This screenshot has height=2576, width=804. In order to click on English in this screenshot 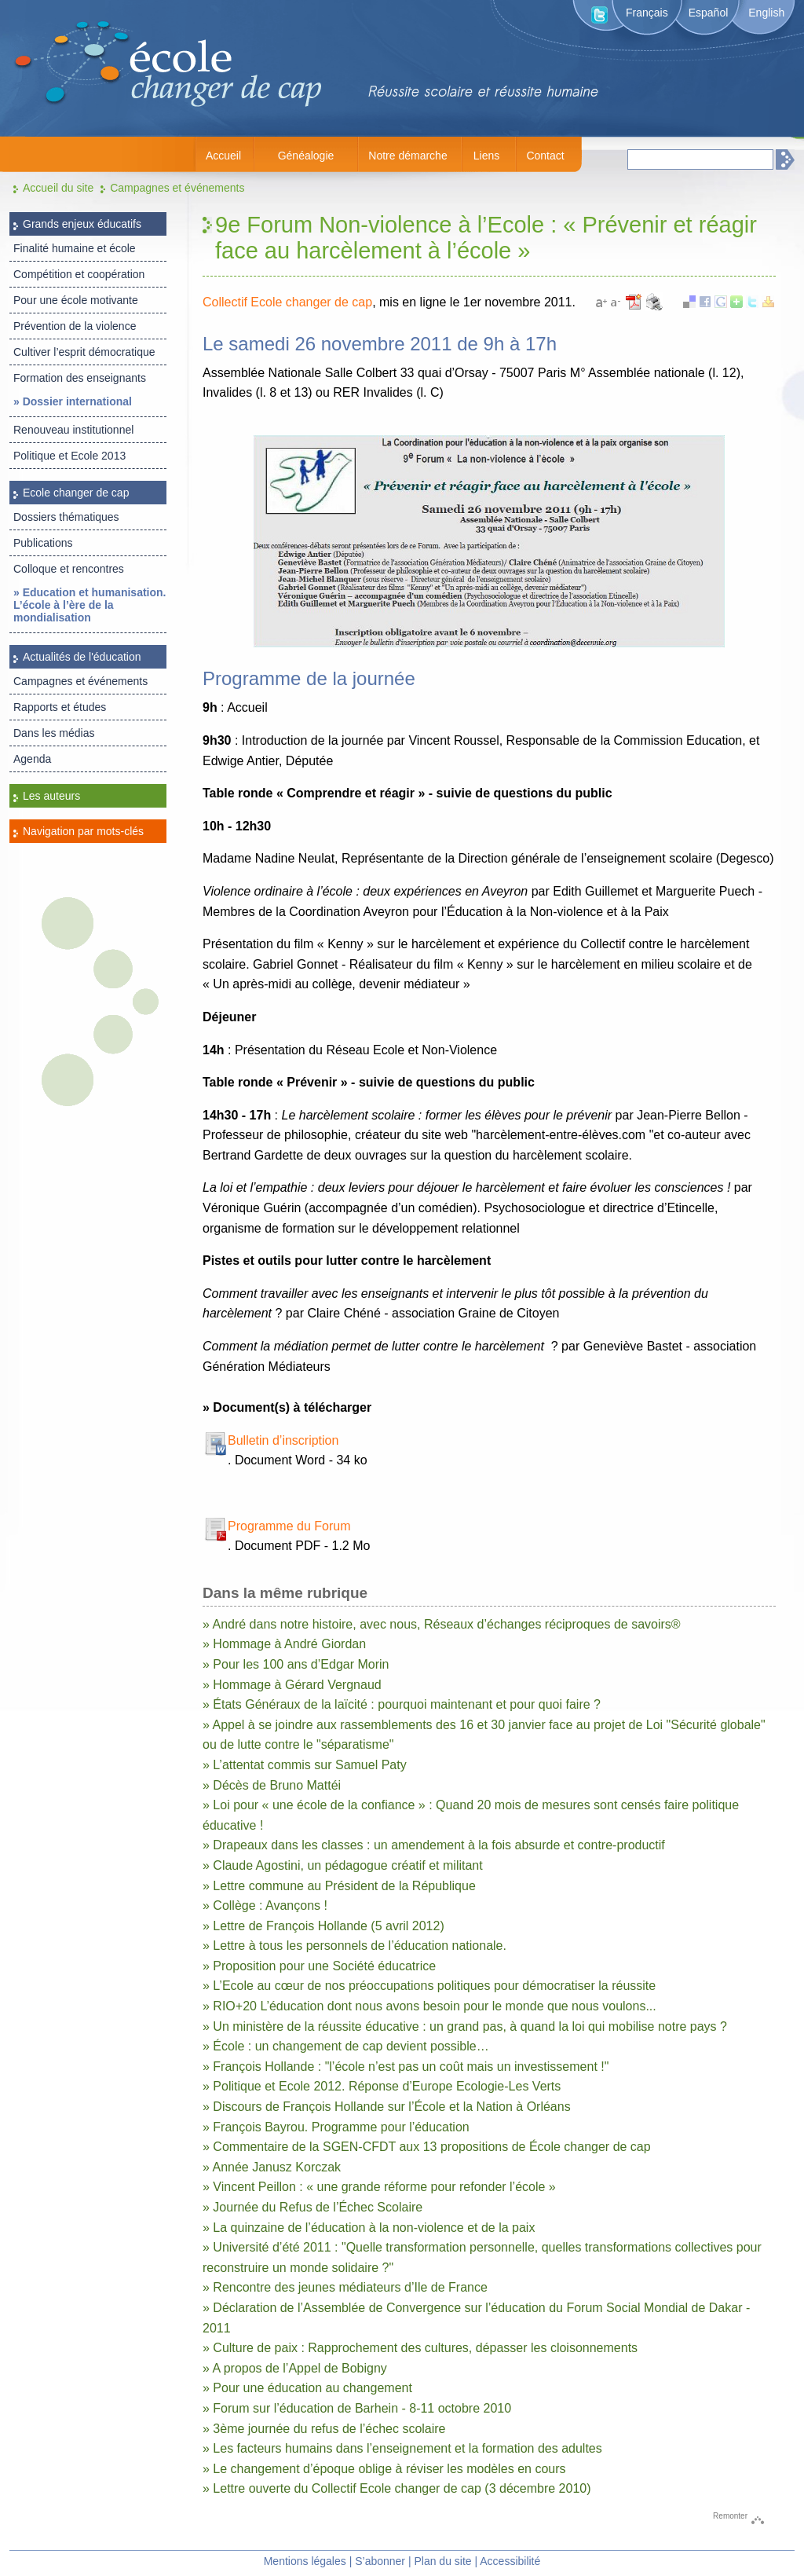, I will do `click(766, 12)`.